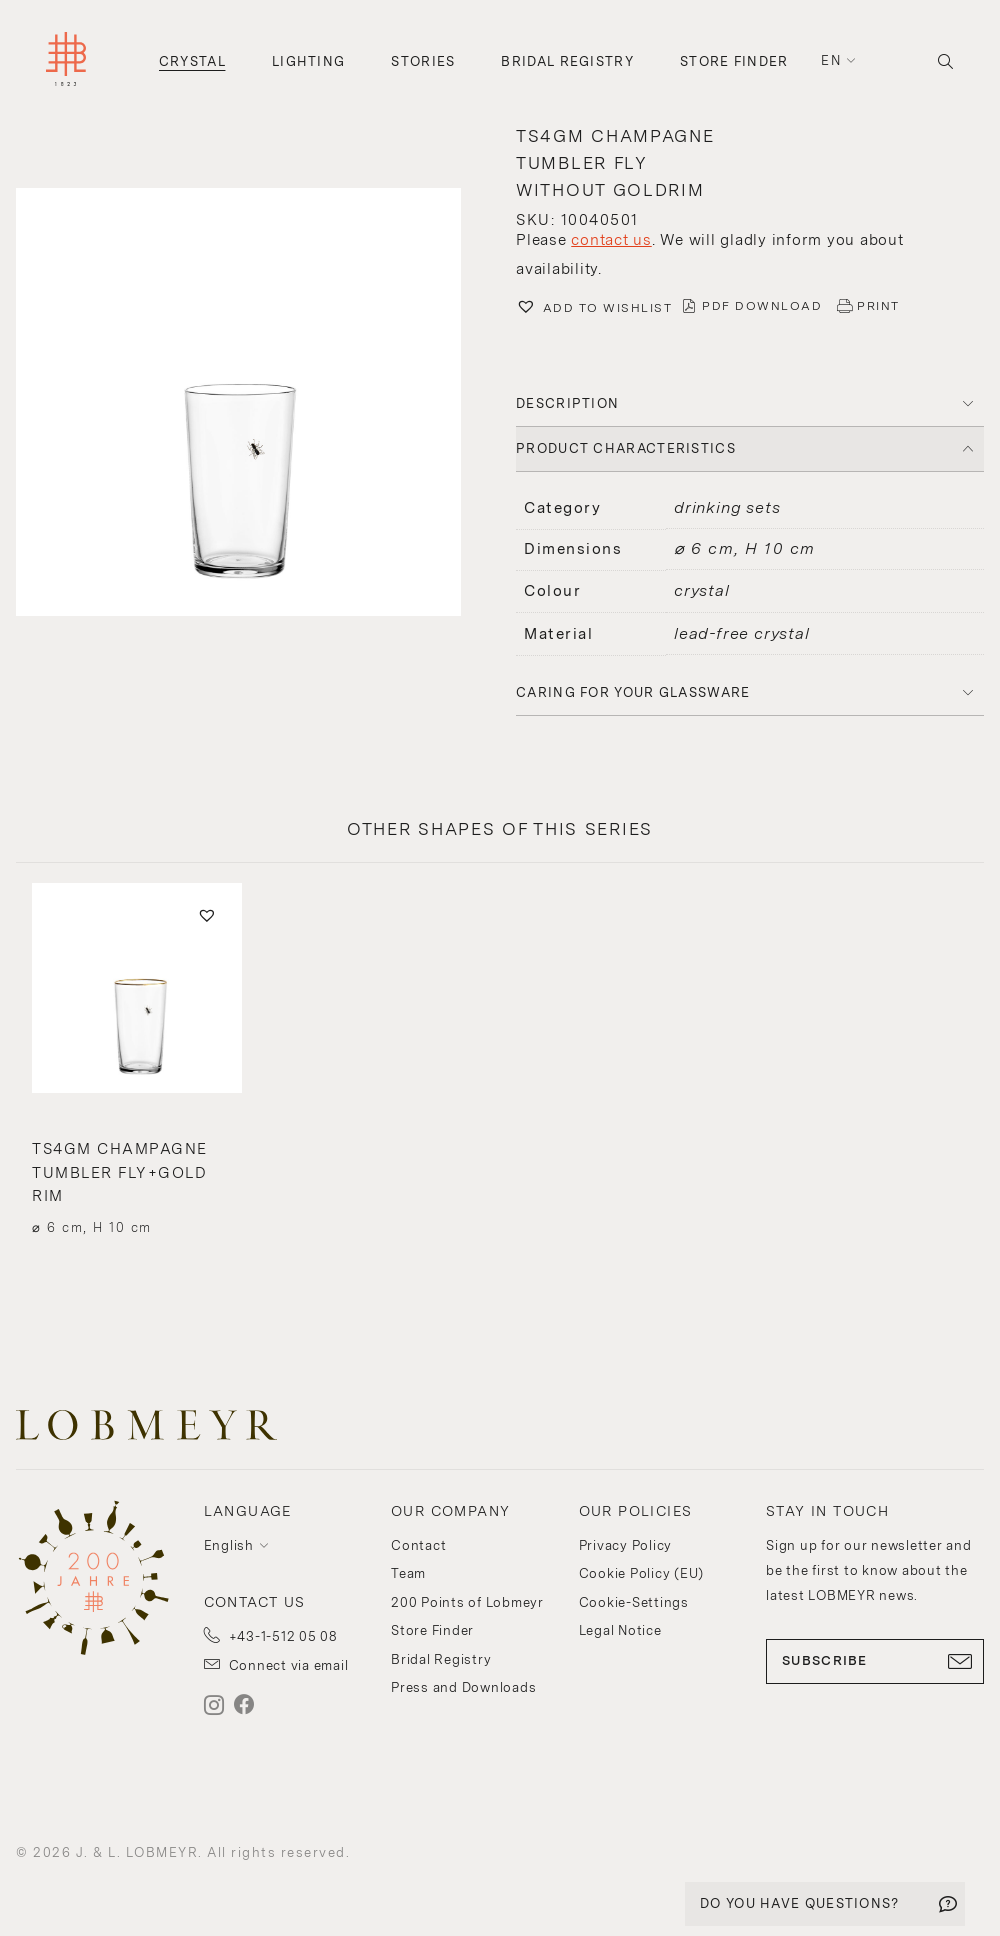 This screenshot has height=1936, width=1000. What do you see at coordinates (408, 1573) in the screenshot?
I see `Team` at bounding box center [408, 1573].